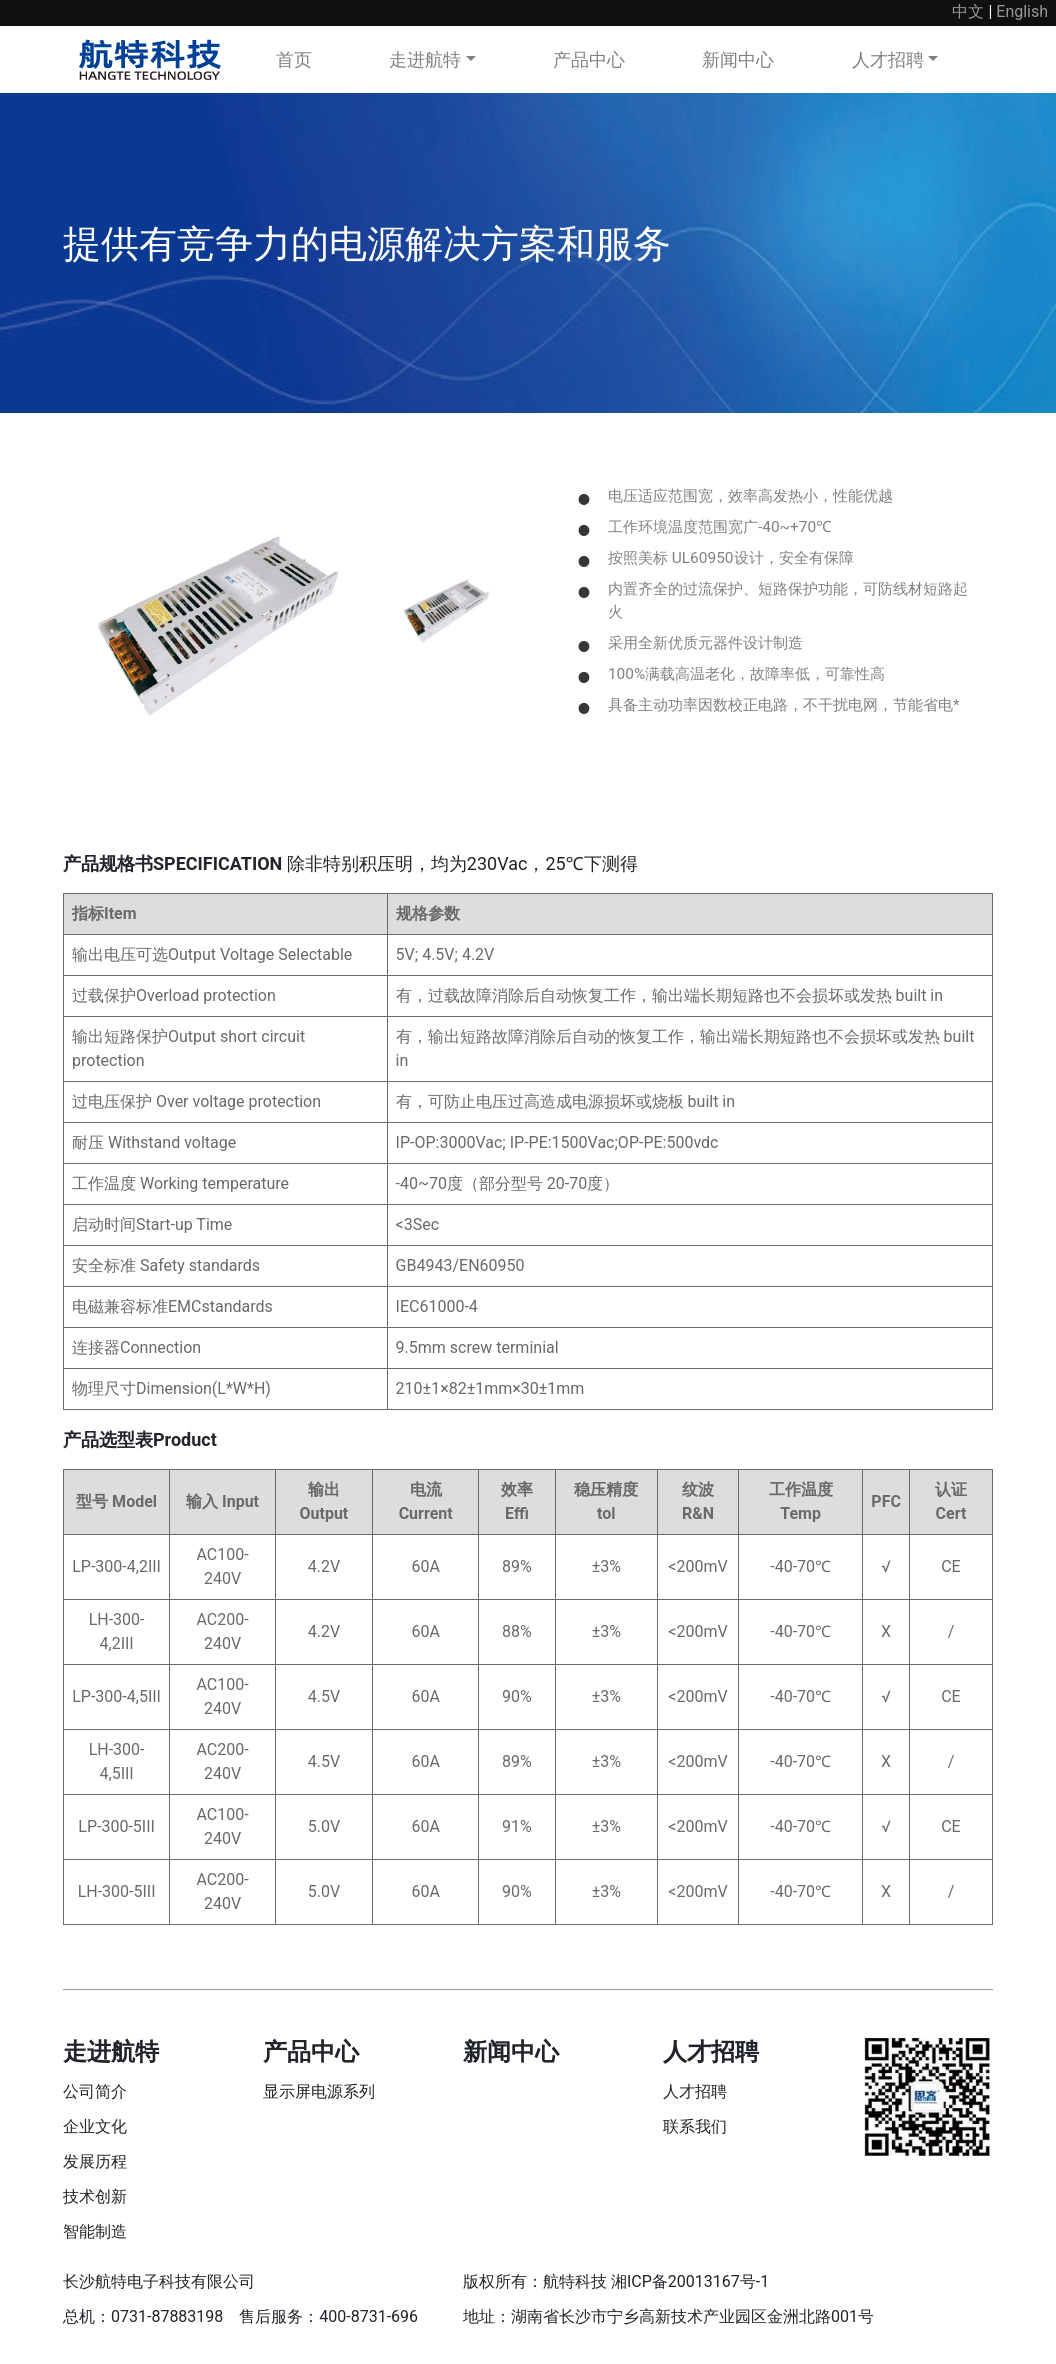 Image resolution: width=1056 pixels, height=2364 pixels. I want to click on 企业文化, so click(95, 2132).